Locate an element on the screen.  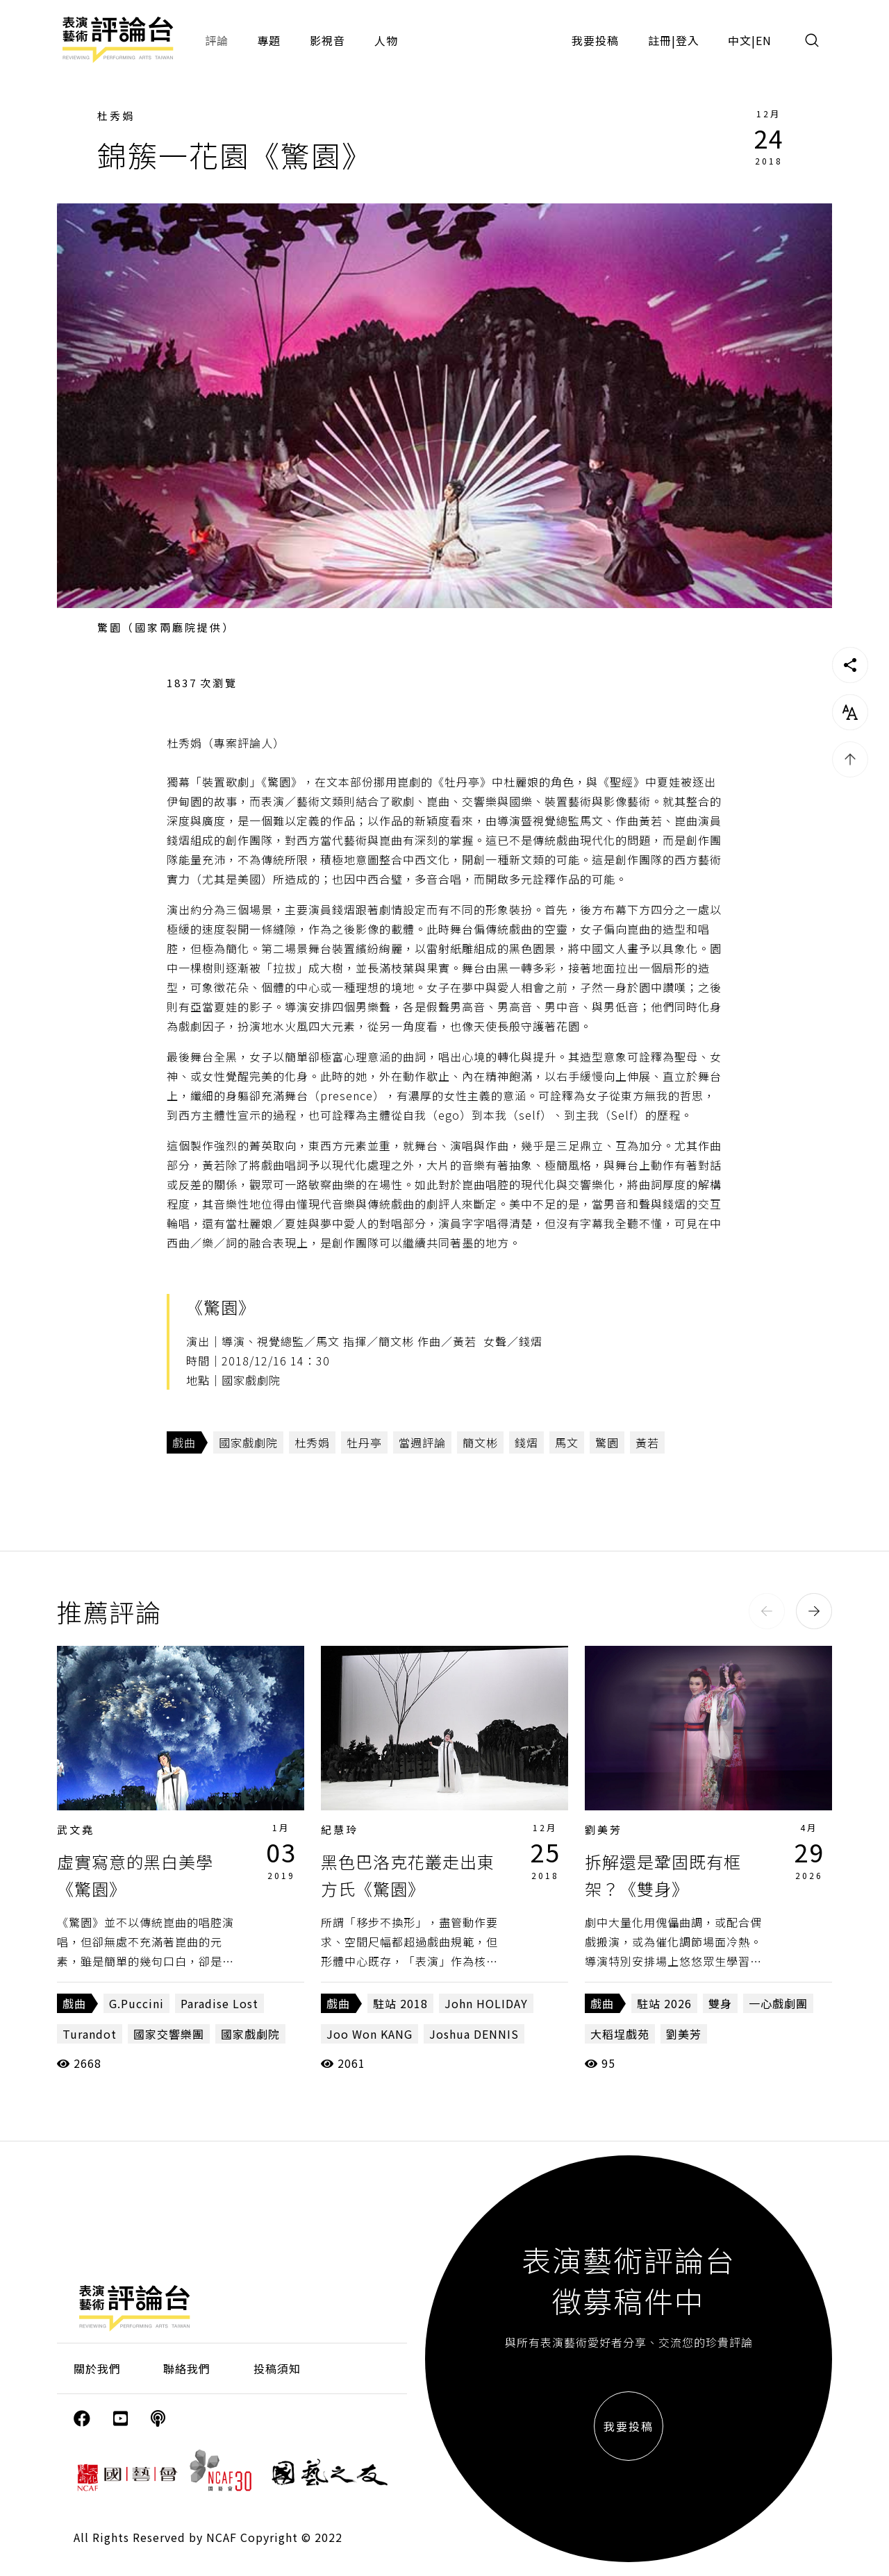
國家戲劇院 is located at coordinates (248, 1442).